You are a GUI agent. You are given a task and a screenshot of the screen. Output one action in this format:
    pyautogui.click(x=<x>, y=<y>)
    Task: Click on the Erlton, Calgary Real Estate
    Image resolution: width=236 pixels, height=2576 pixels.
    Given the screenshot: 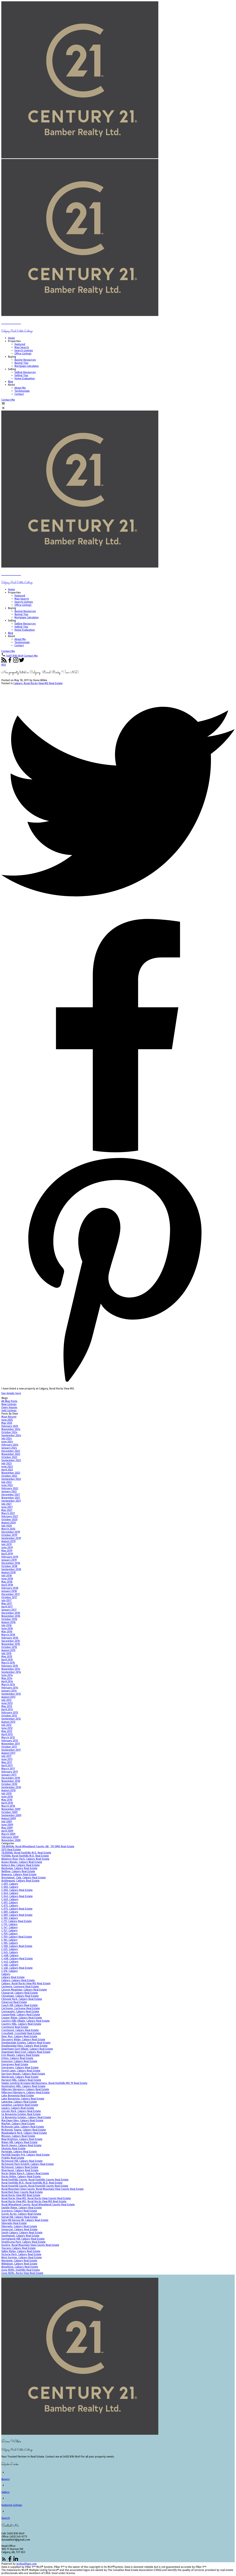 What is the action you would take?
    pyautogui.click(x=17, y=2058)
    